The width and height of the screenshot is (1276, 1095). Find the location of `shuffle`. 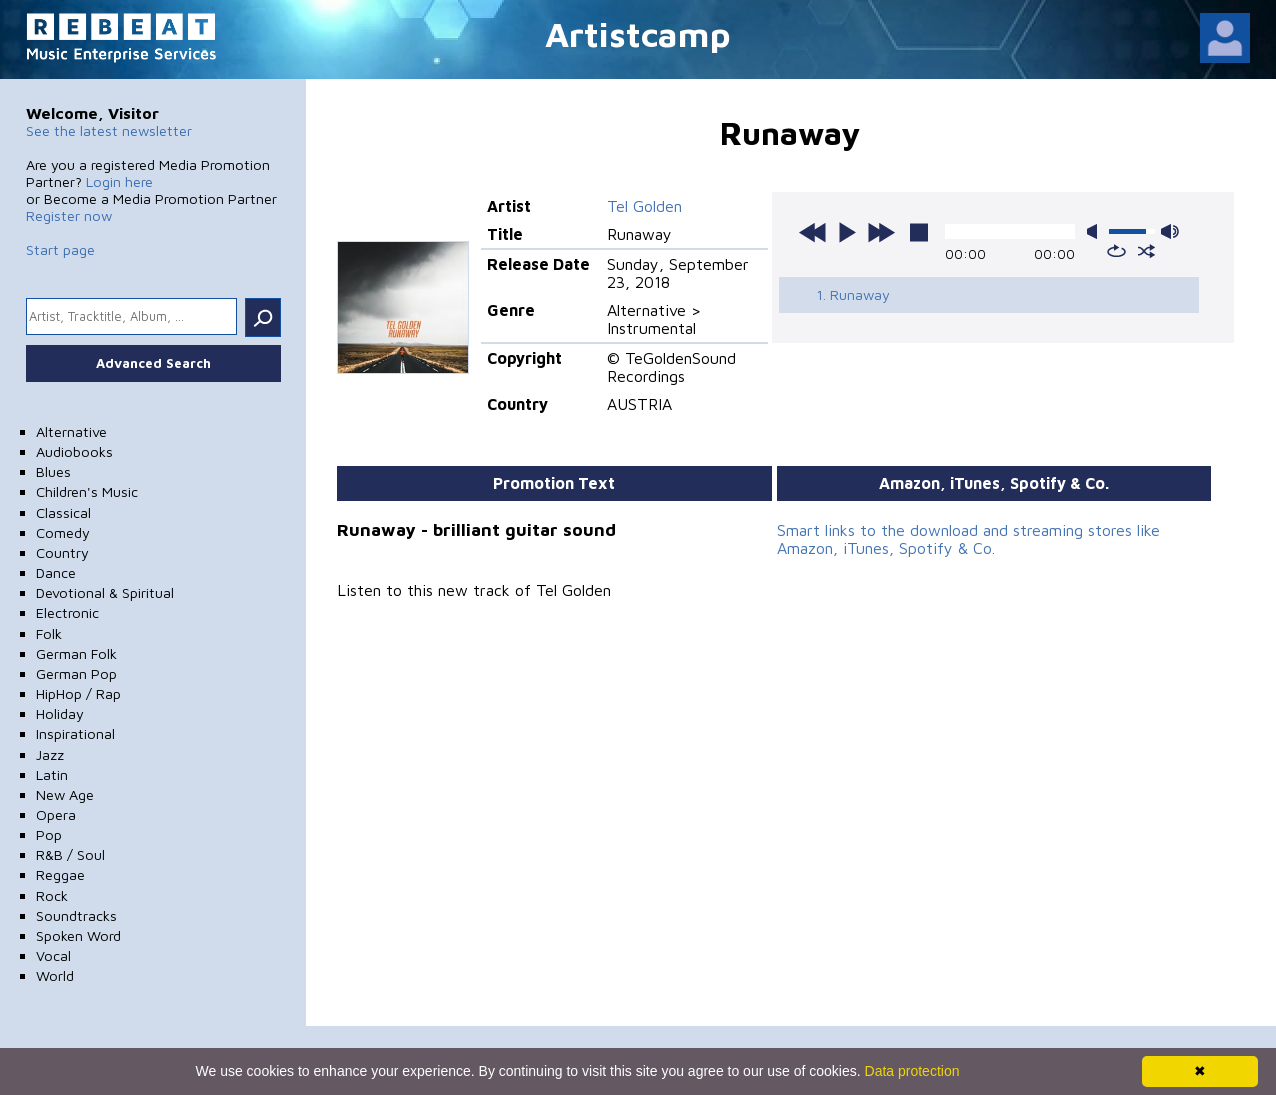

shuffle is located at coordinates (1146, 251).